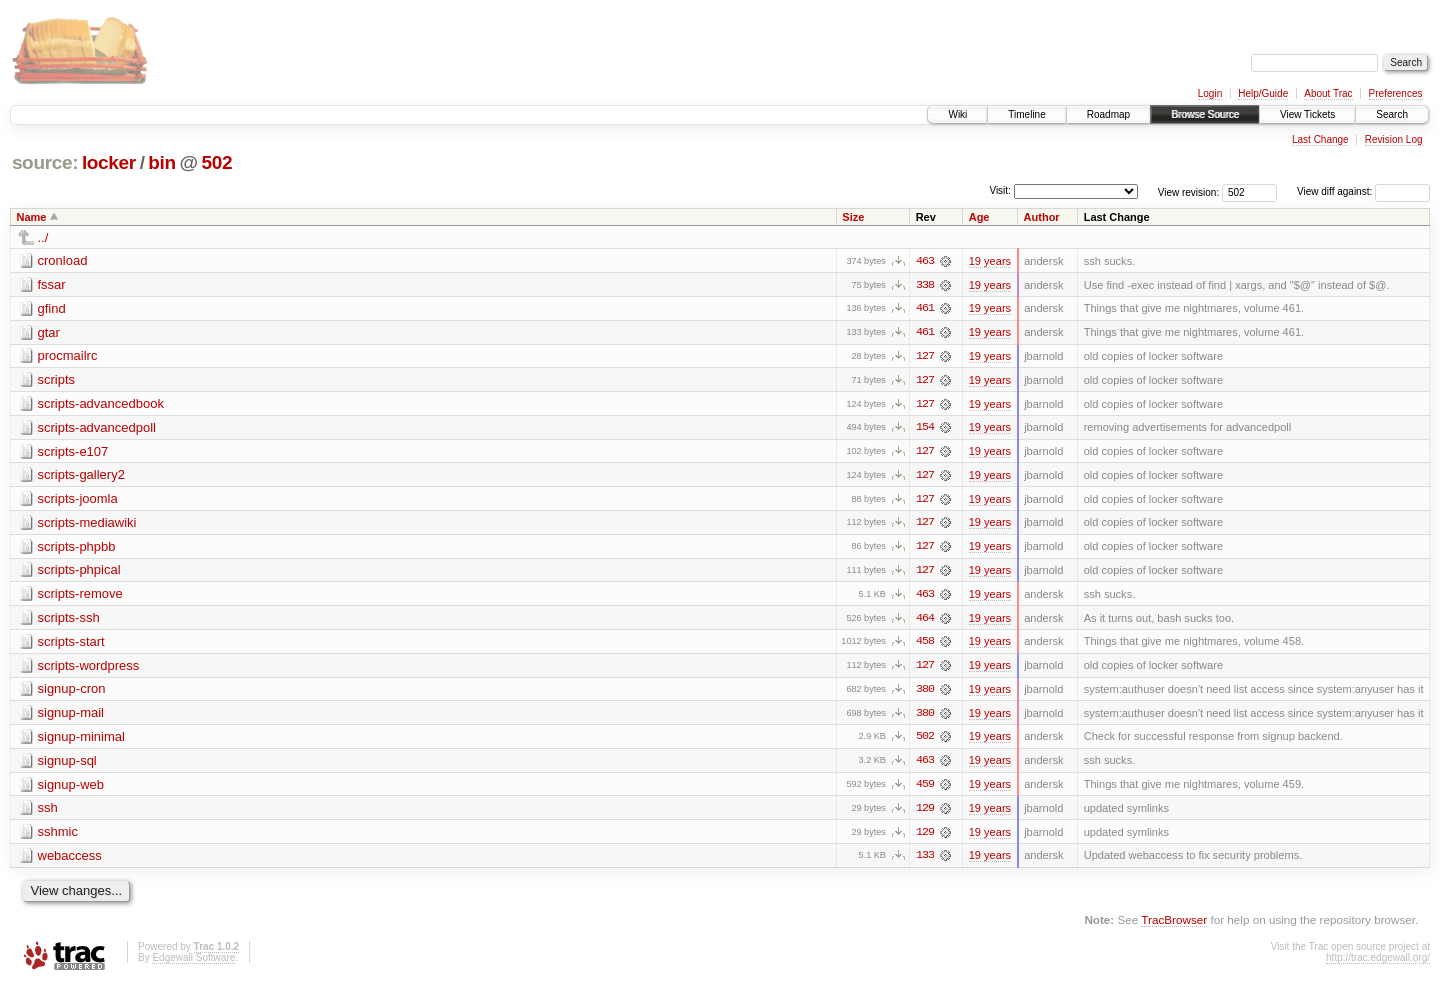 This screenshot has height=990, width=1440. I want to click on scripts-advancedbook, so click(101, 404).